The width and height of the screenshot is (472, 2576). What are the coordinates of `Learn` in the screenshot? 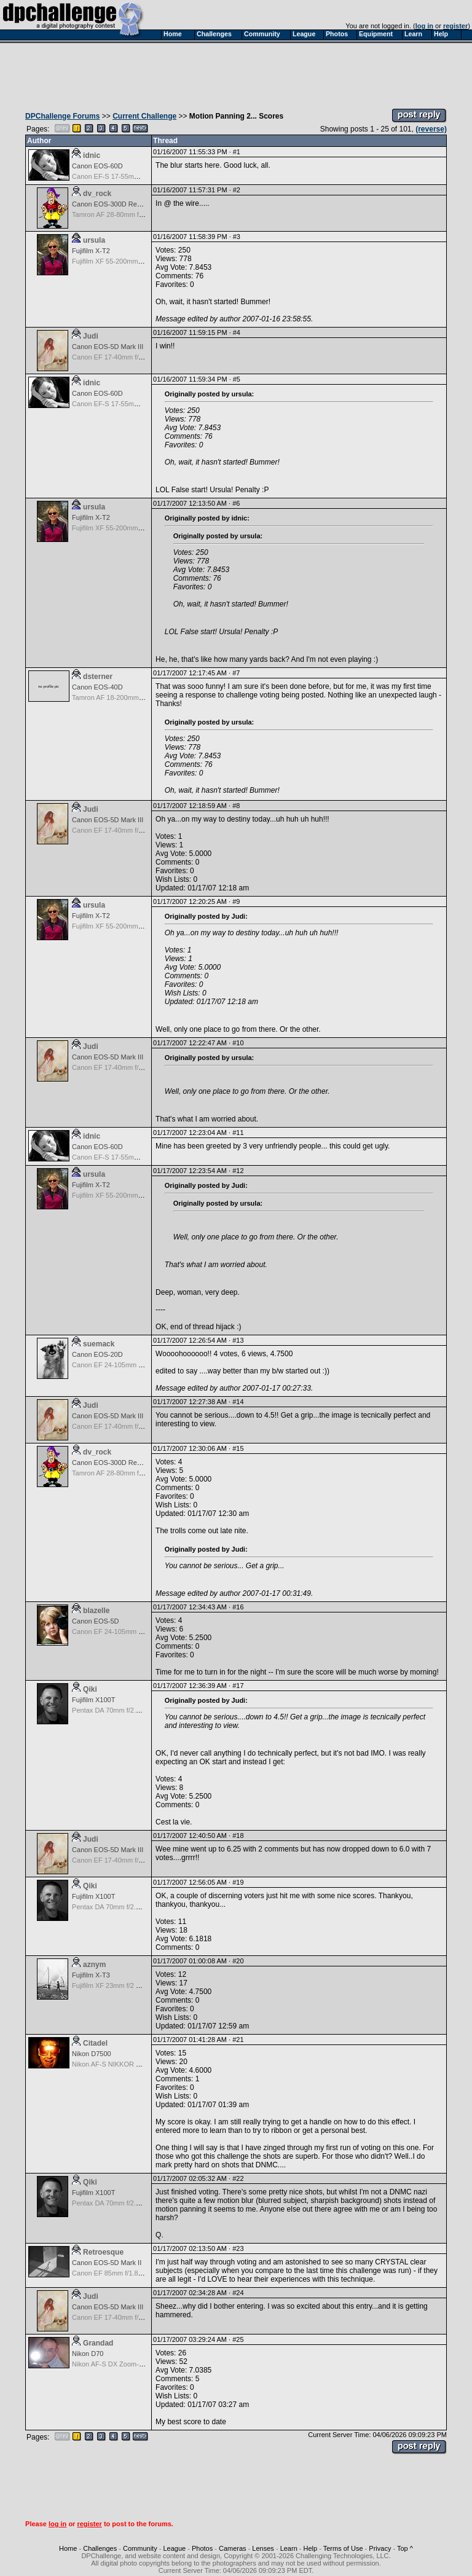 It's located at (288, 2548).